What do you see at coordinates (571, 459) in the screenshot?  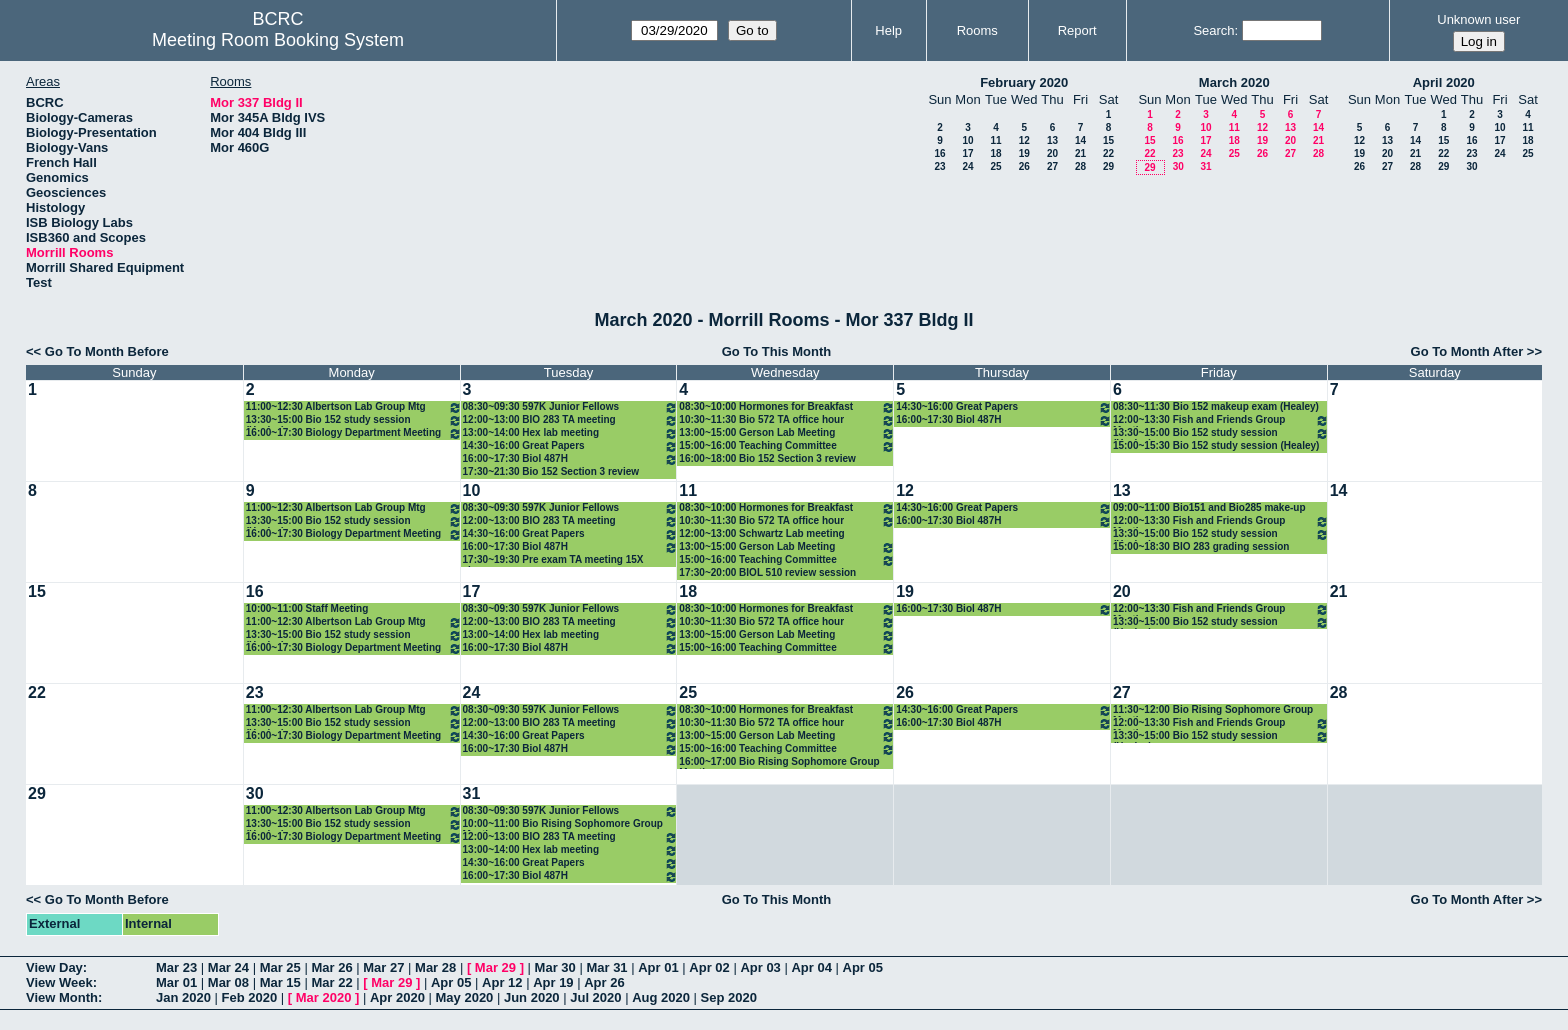 I see `16:00~17:30 Biol 487H` at bounding box center [571, 459].